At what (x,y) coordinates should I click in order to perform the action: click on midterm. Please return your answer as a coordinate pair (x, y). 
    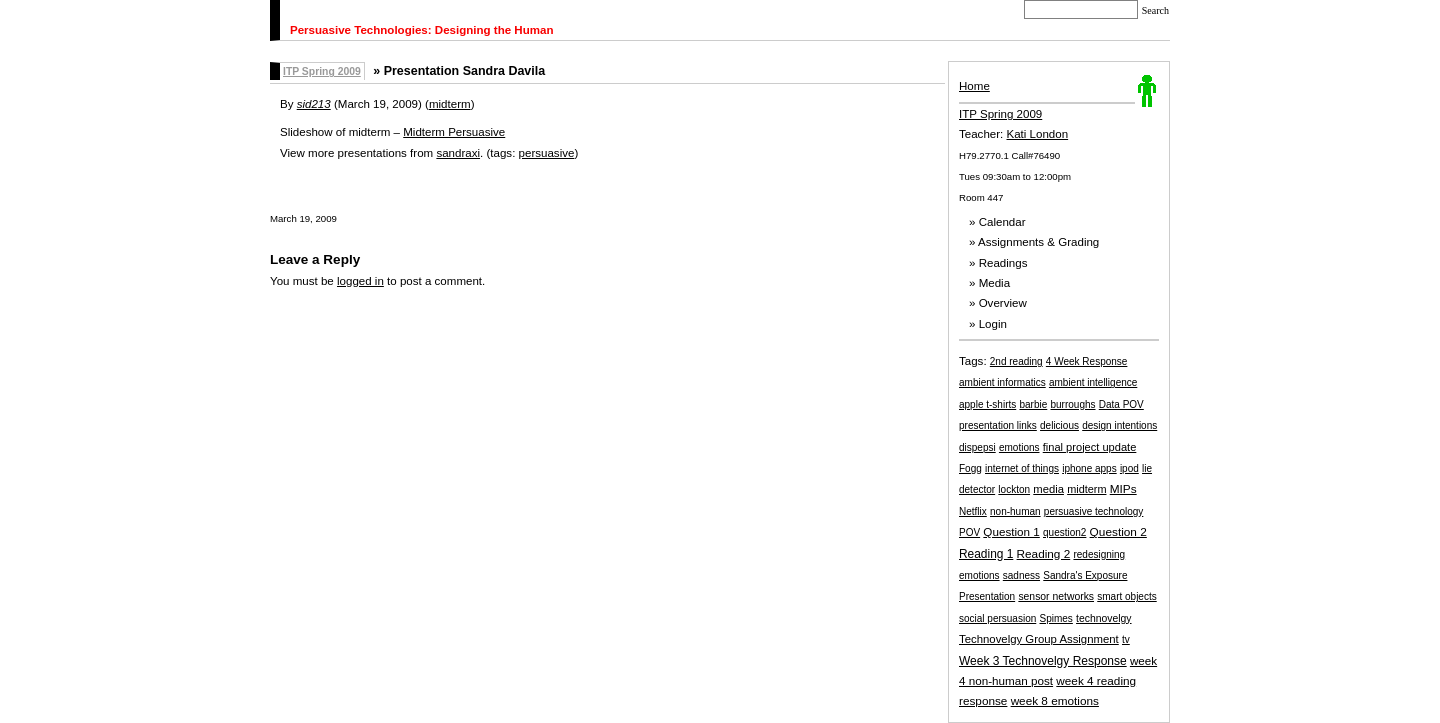
    Looking at the image, I should click on (1086, 489).